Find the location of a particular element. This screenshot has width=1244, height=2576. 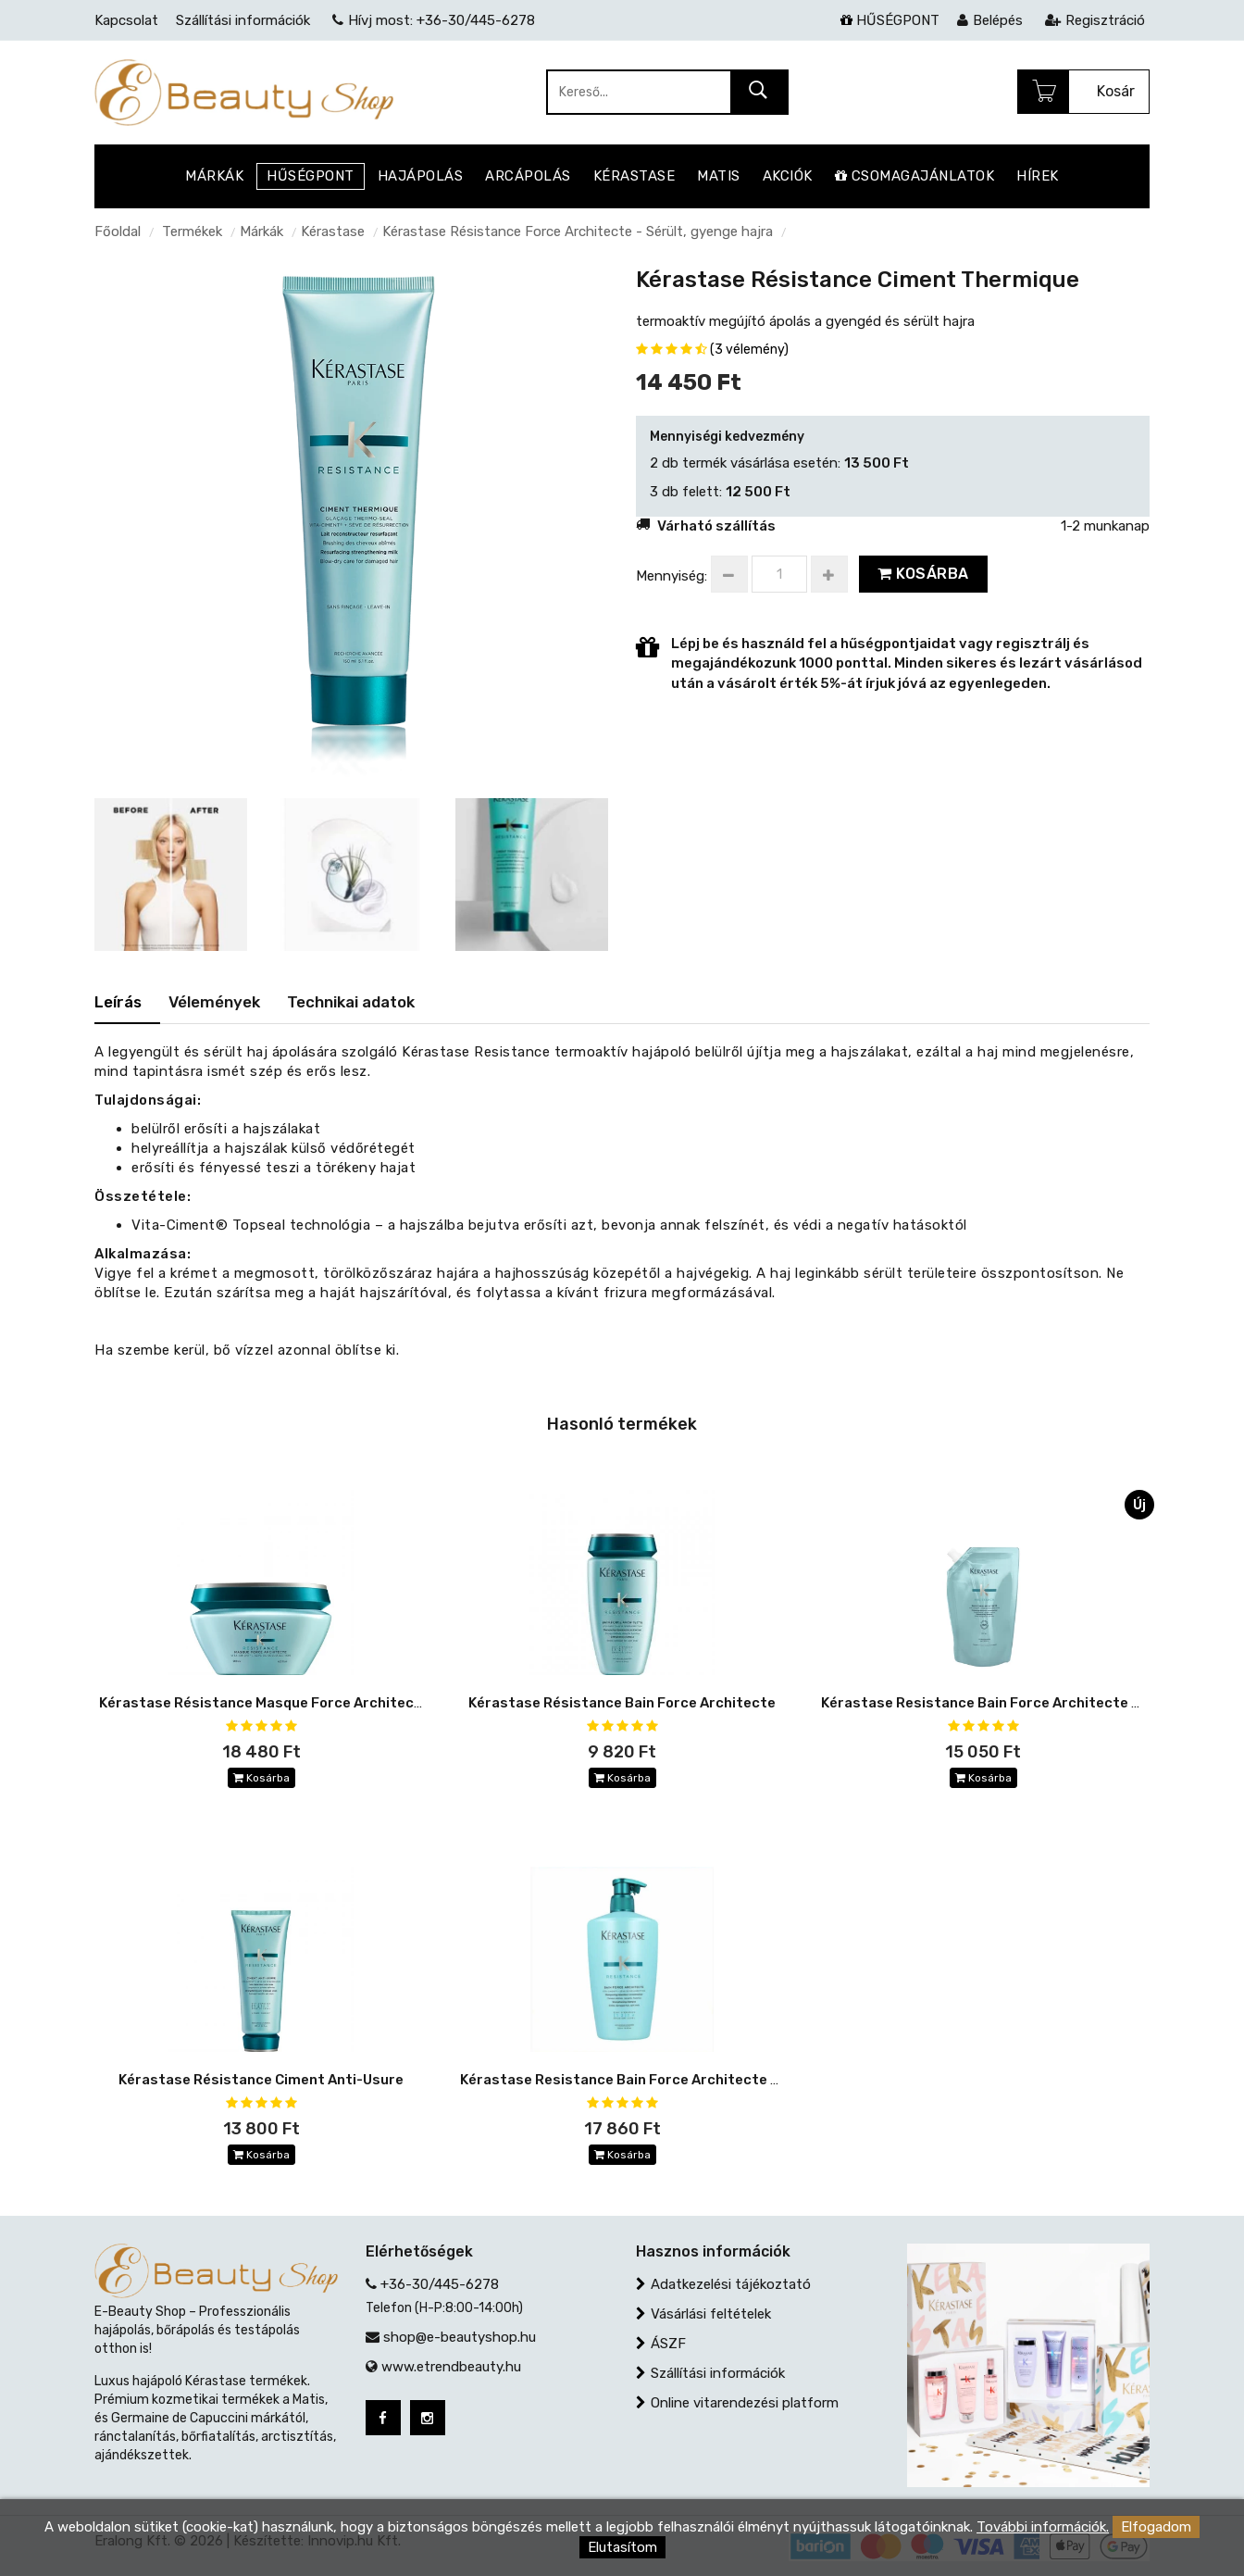

HŰSÉGPONT is located at coordinates (889, 20).